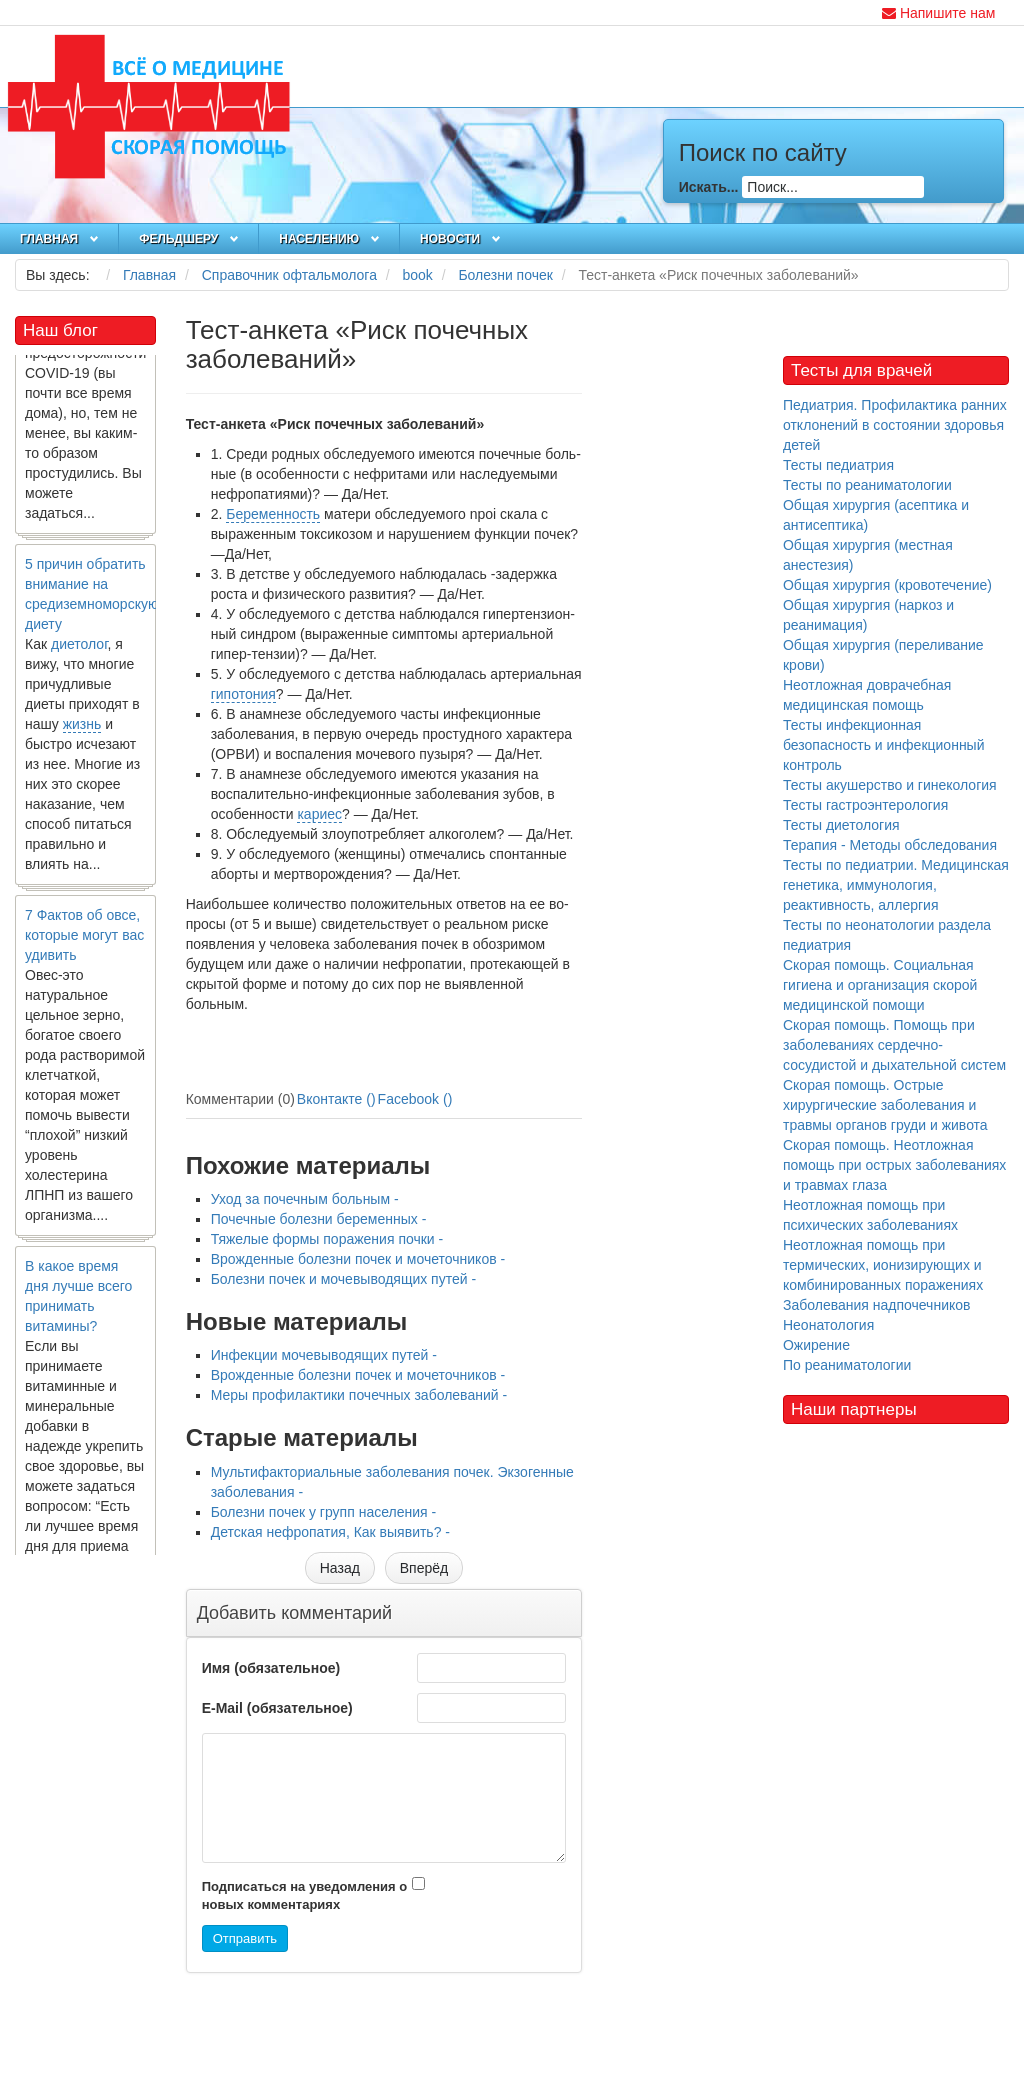 This screenshot has height=2093, width=1024. What do you see at coordinates (890, 785) in the screenshot?
I see `Тесты акушерство и гинекология` at bounding box center [890, 785].